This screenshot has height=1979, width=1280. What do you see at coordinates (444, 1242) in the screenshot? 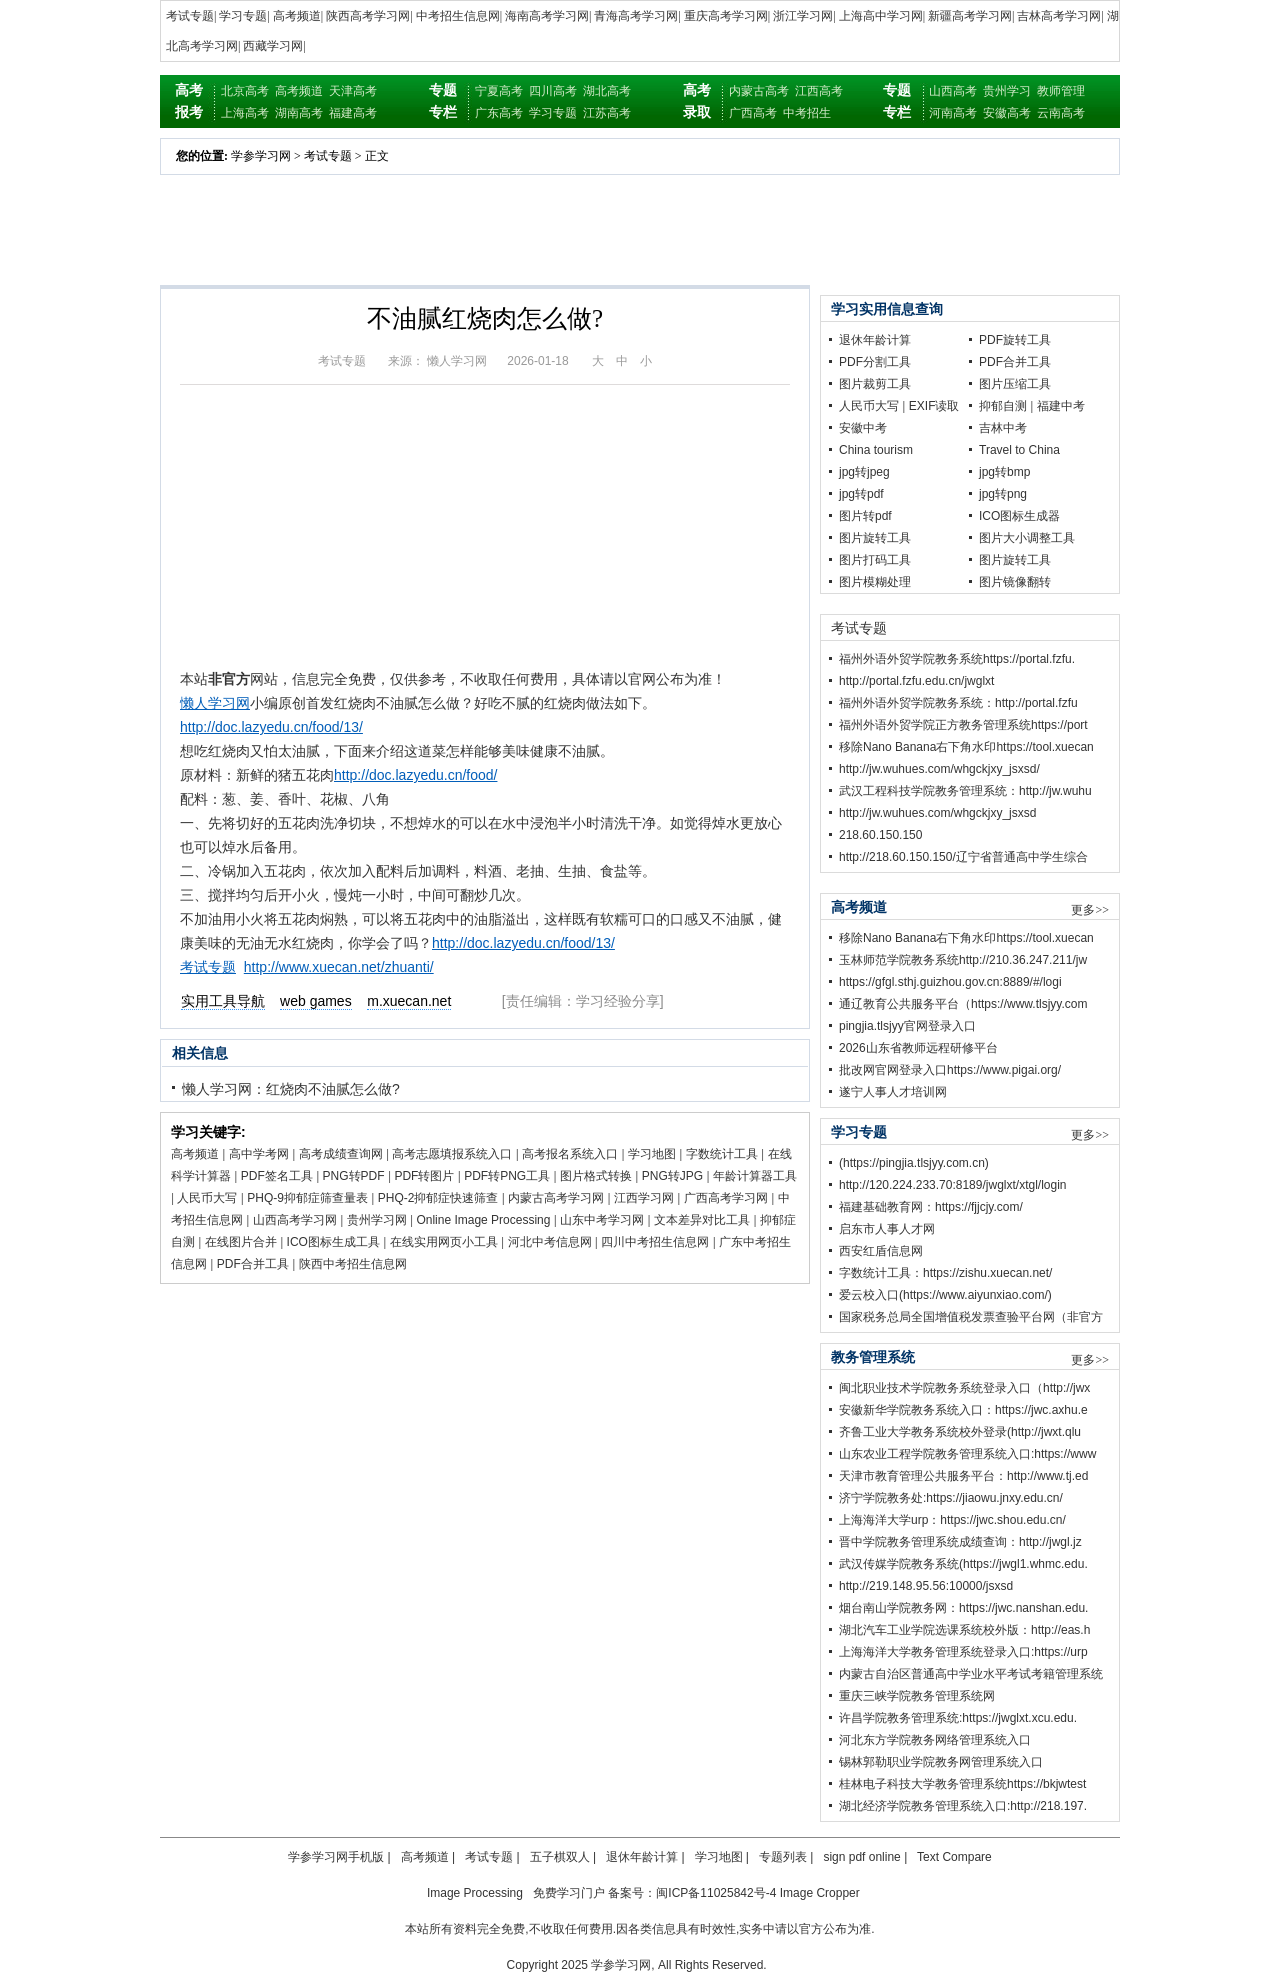
I see `在线实用网页小工具` at bounding box center [444, 1242].